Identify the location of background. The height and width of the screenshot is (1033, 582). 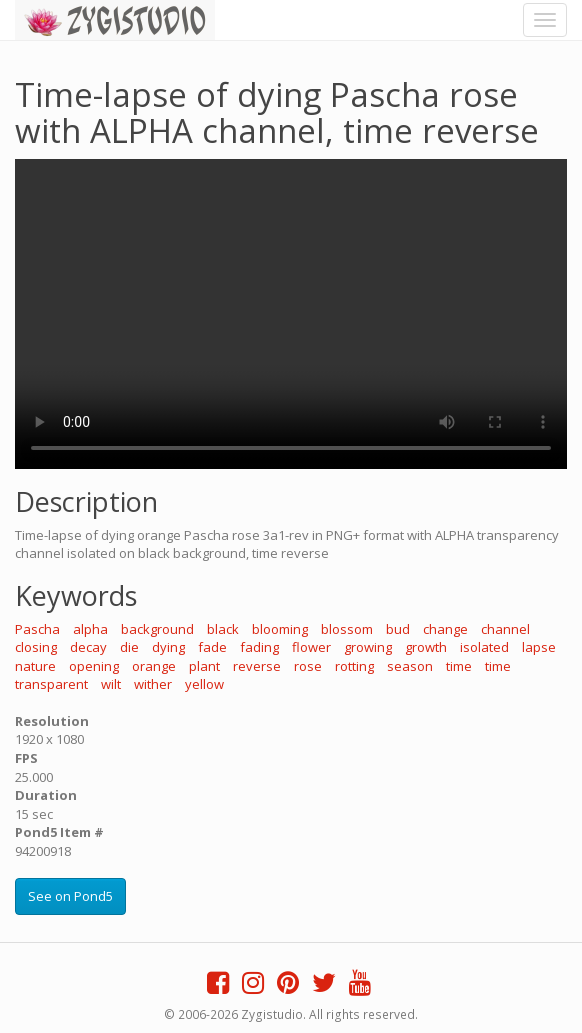
(157, 629).